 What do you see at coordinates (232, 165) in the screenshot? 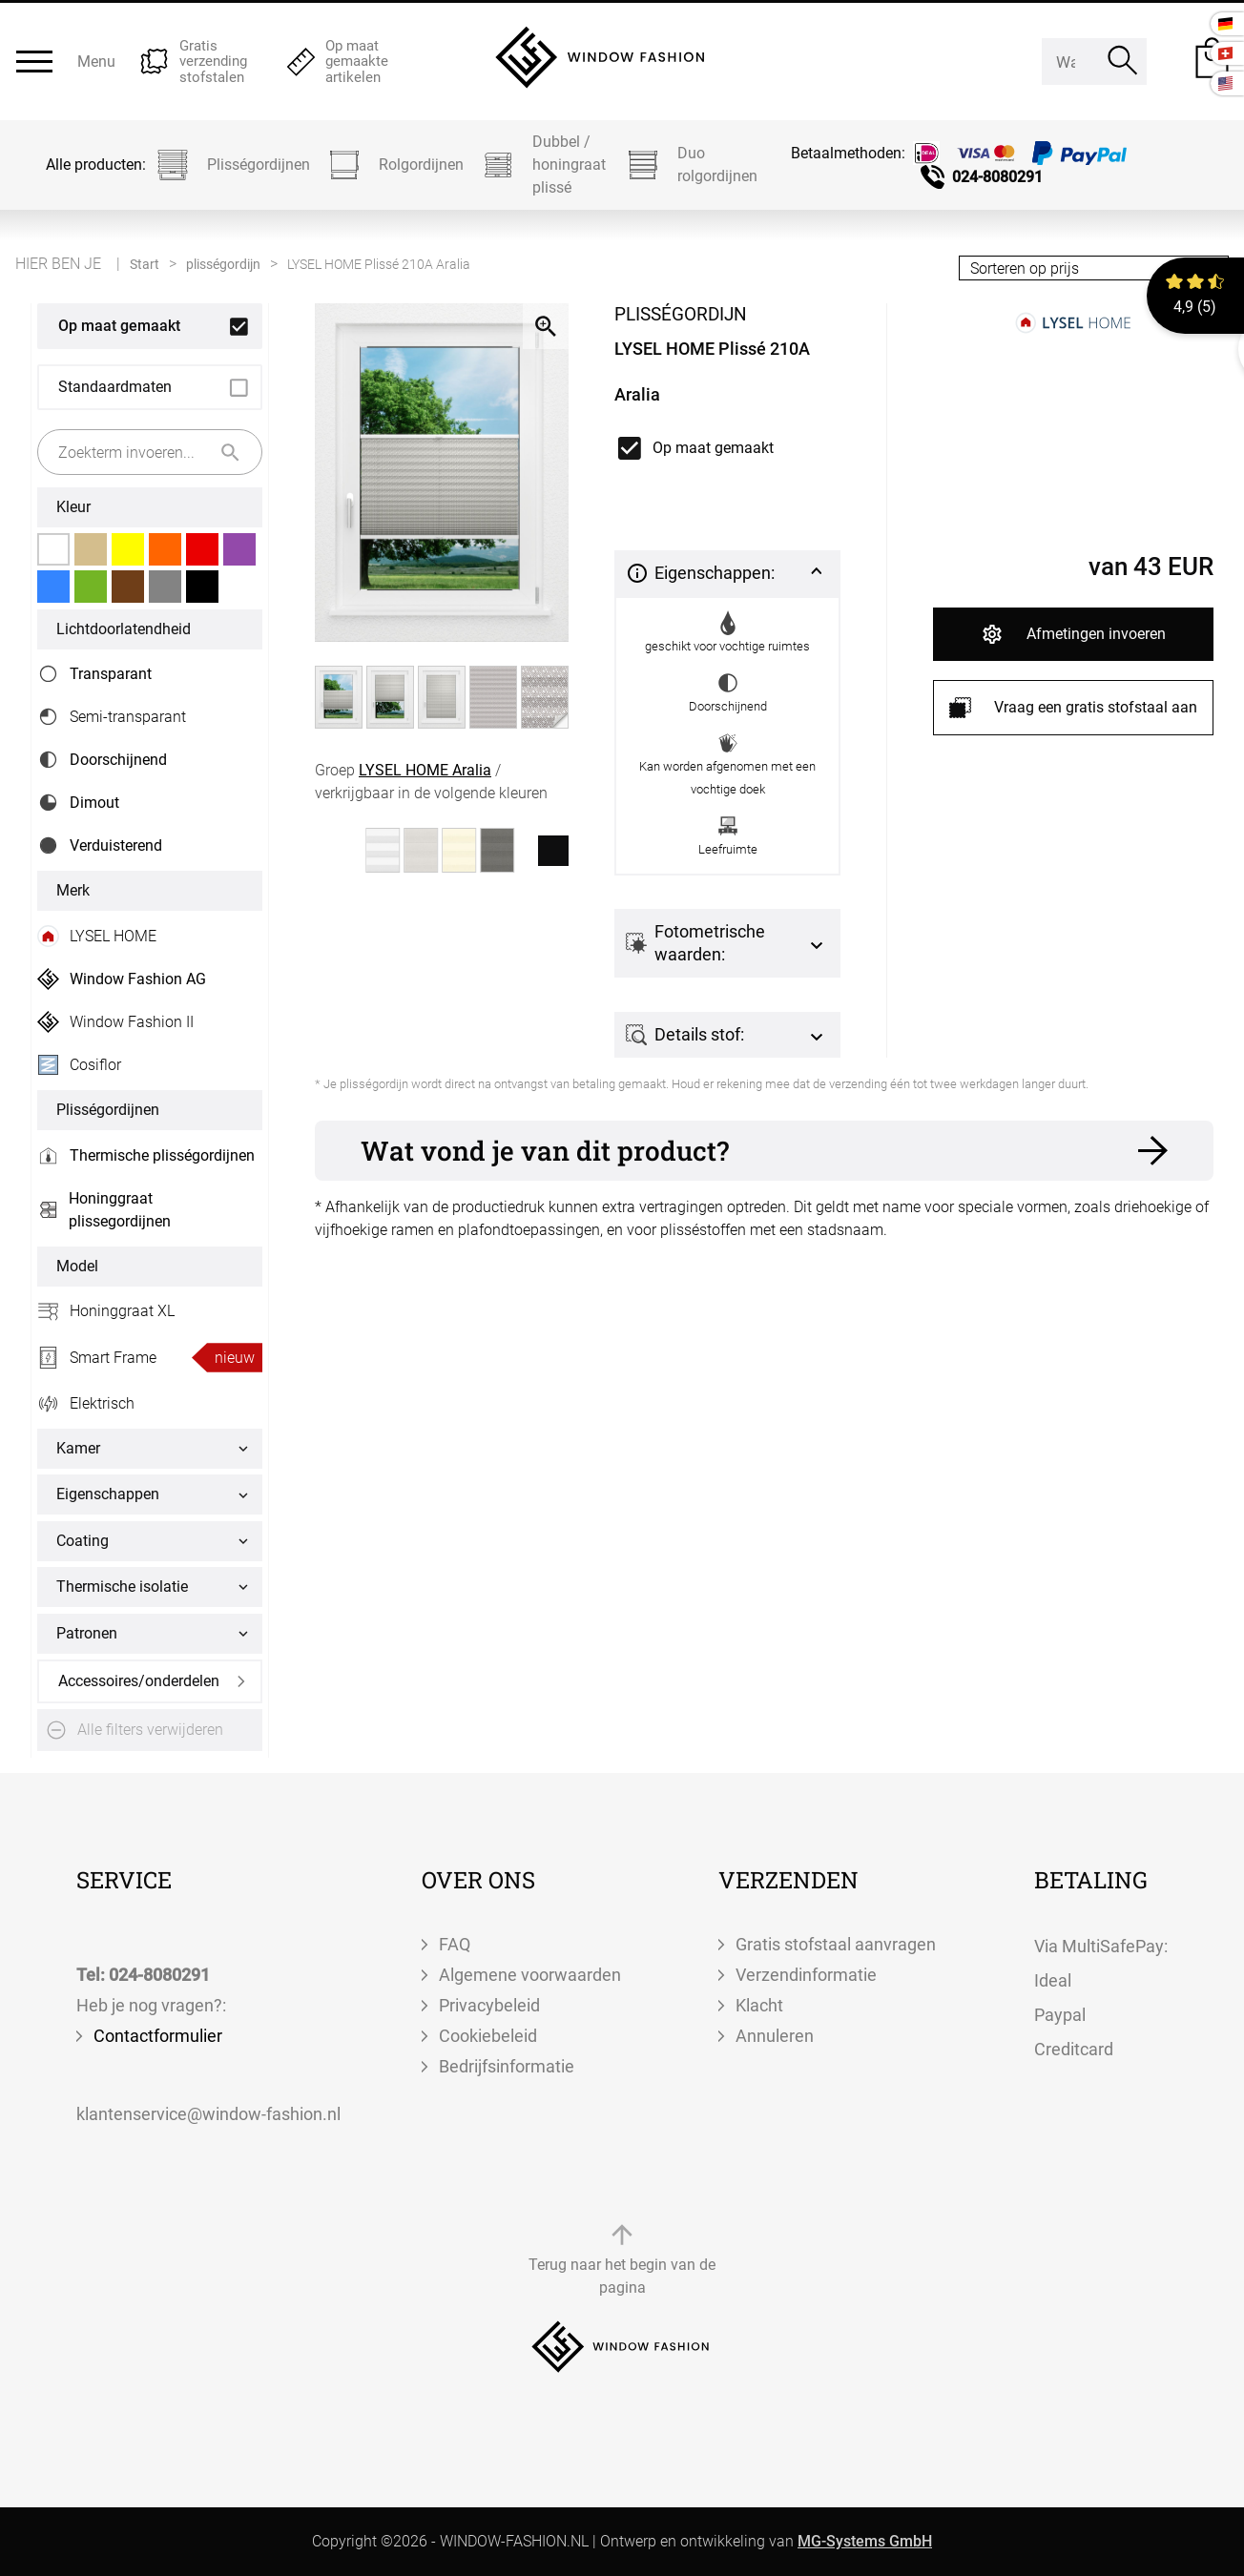
I see `Plisségordijnen` at bounding box center [232, 165].